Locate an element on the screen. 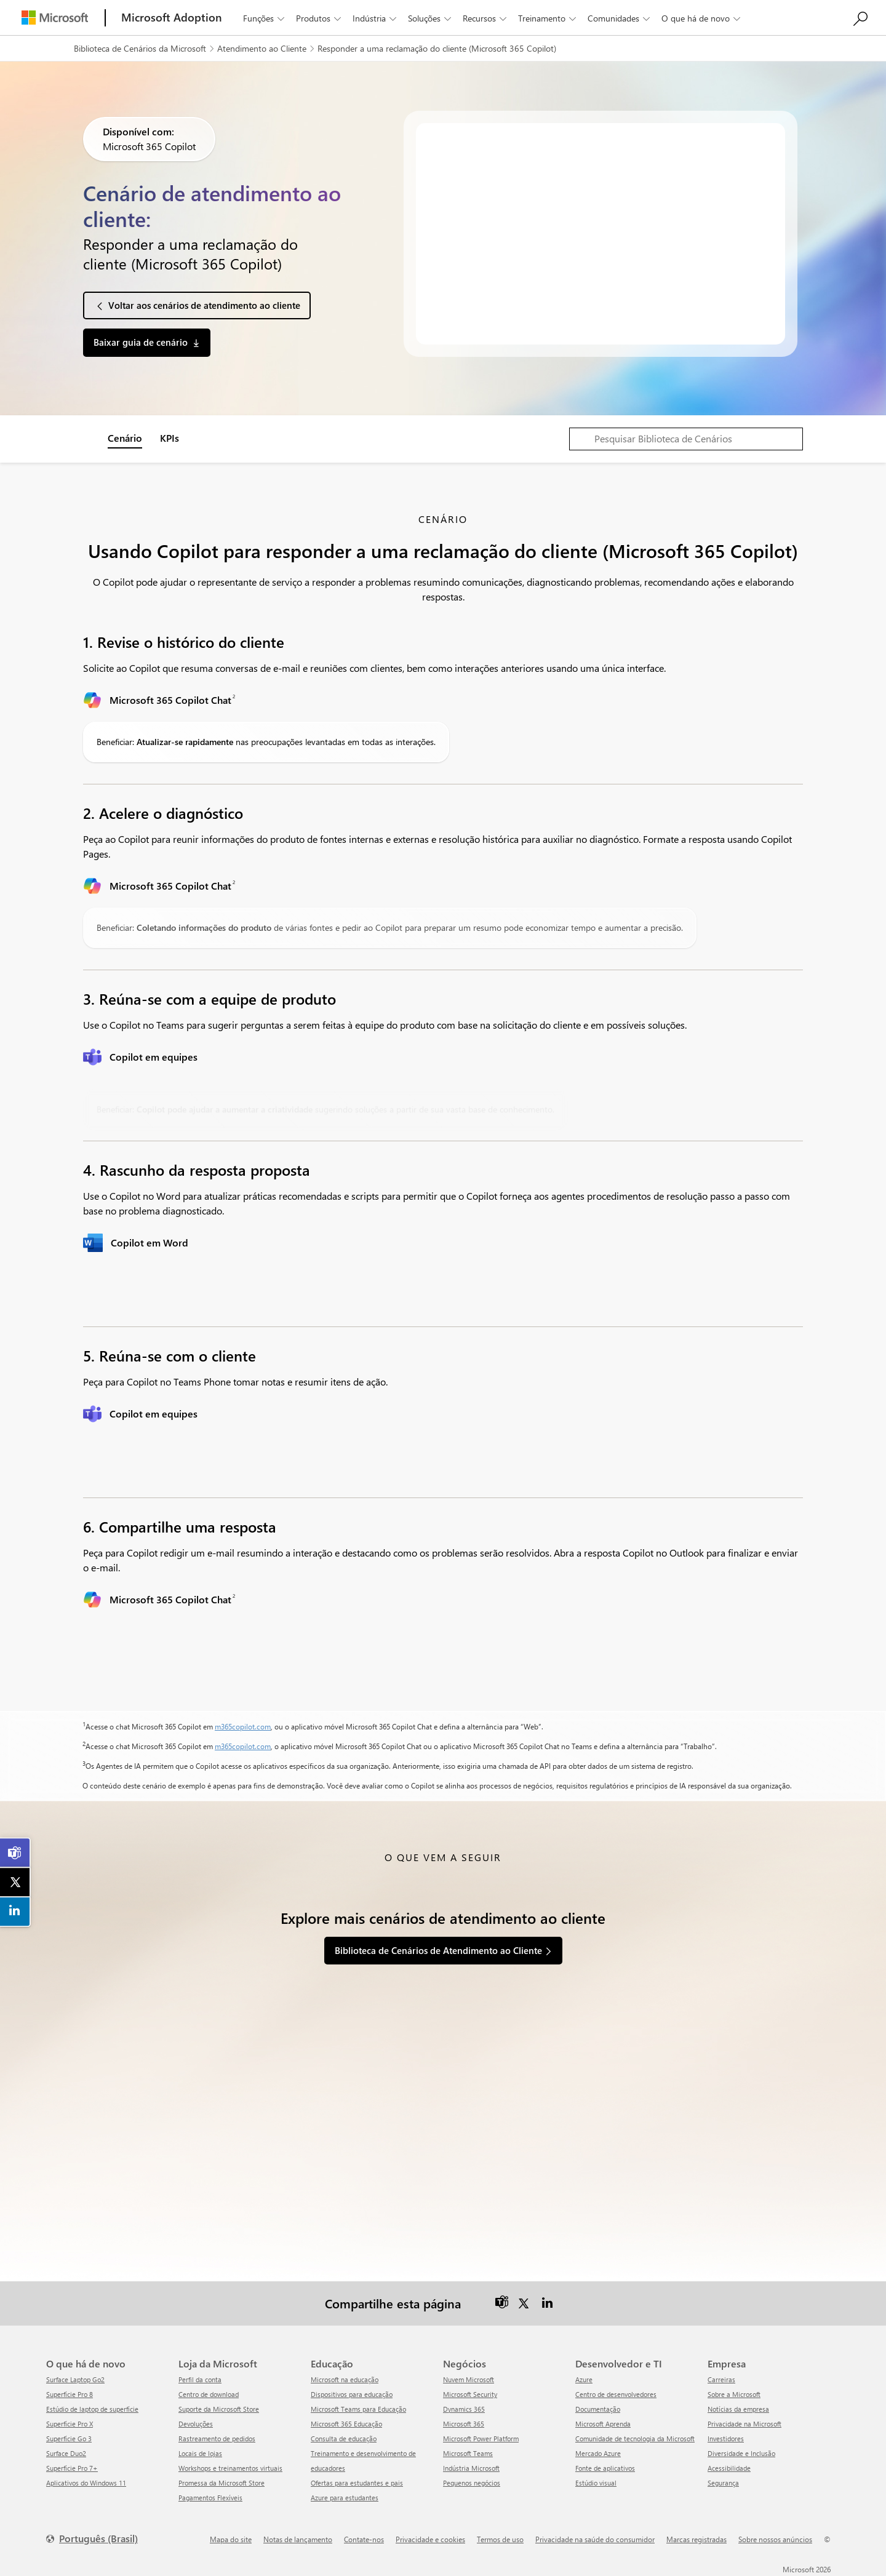 The height and width of the screenshot is (2576, 886). Suporte da Microsoft Store is located at coordinates (218, 2409).